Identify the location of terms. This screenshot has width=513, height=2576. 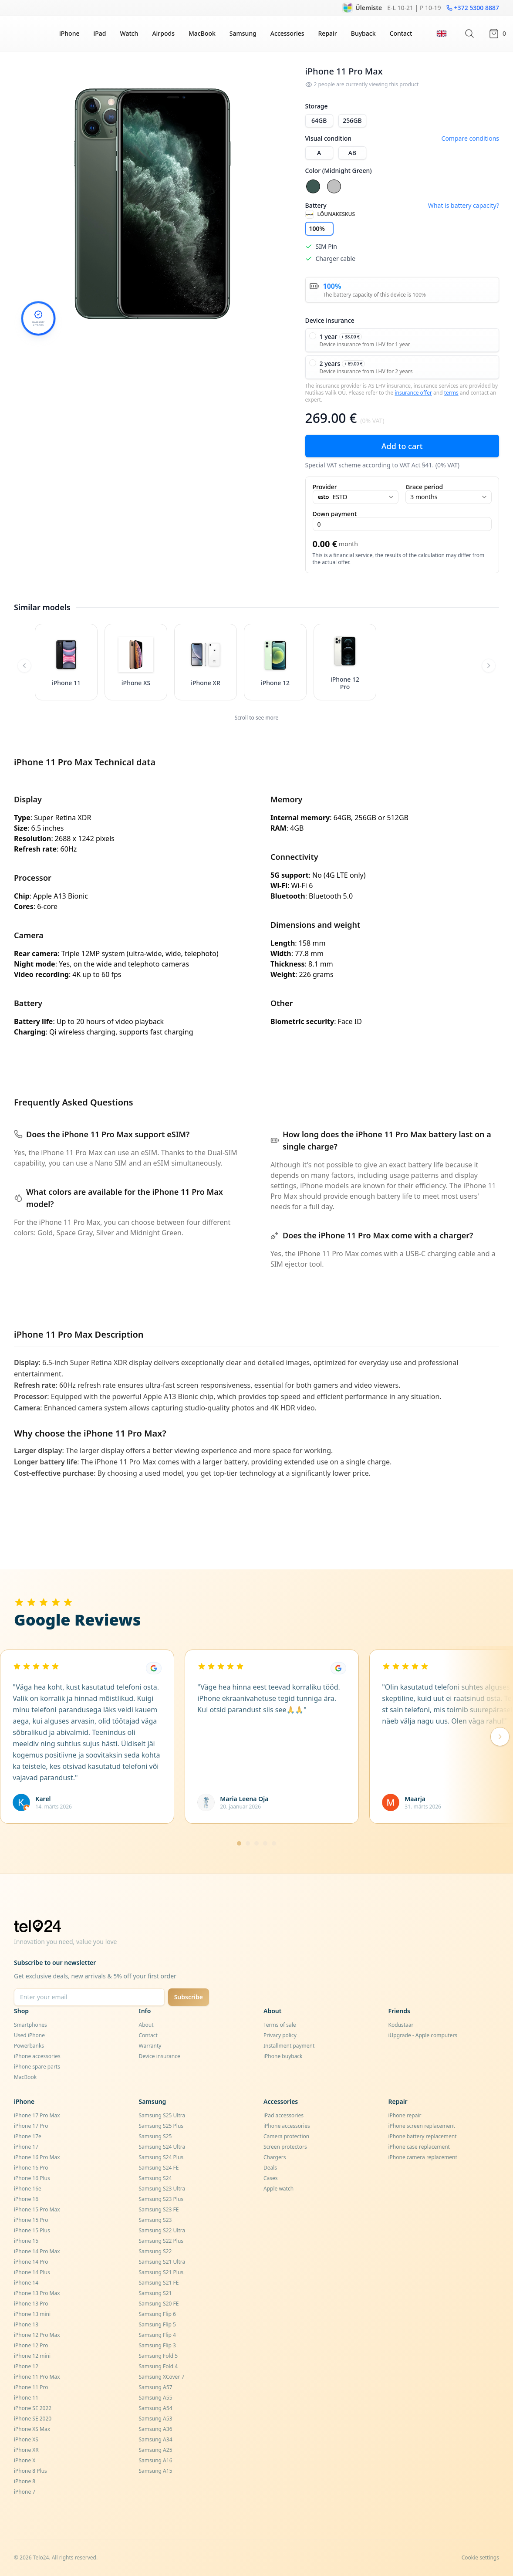
(451, 392).